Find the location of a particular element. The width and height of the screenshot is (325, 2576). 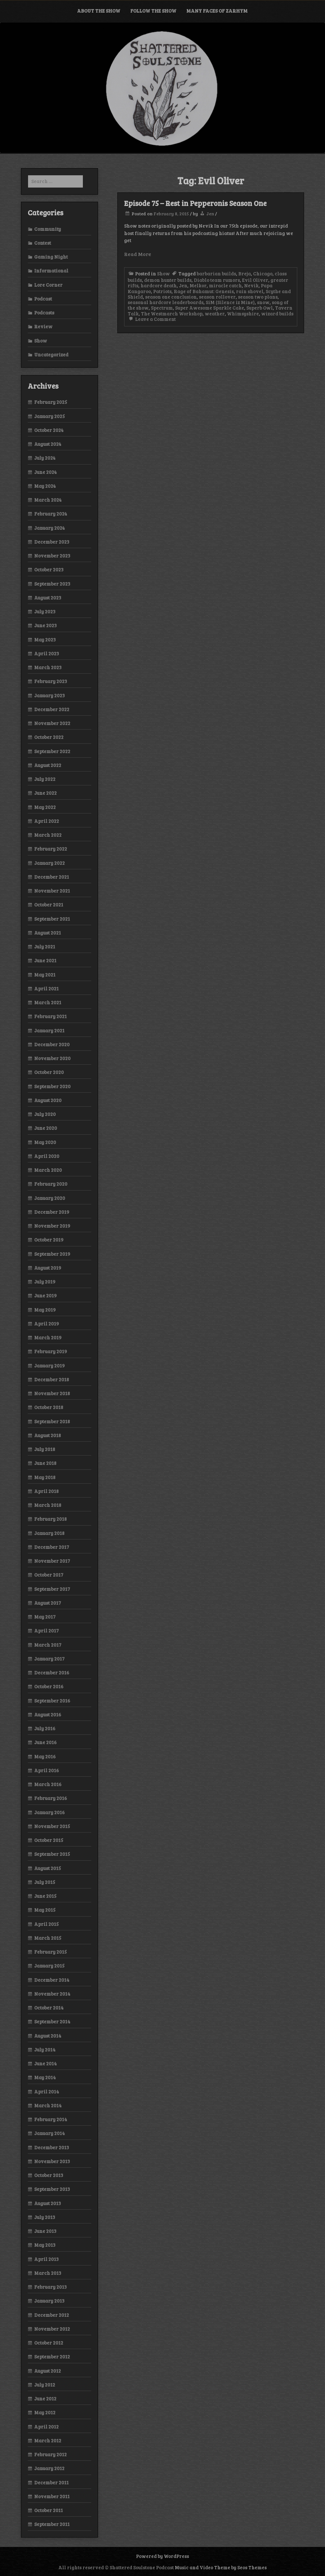

September 2016 is located at coordinates (52, 1700).